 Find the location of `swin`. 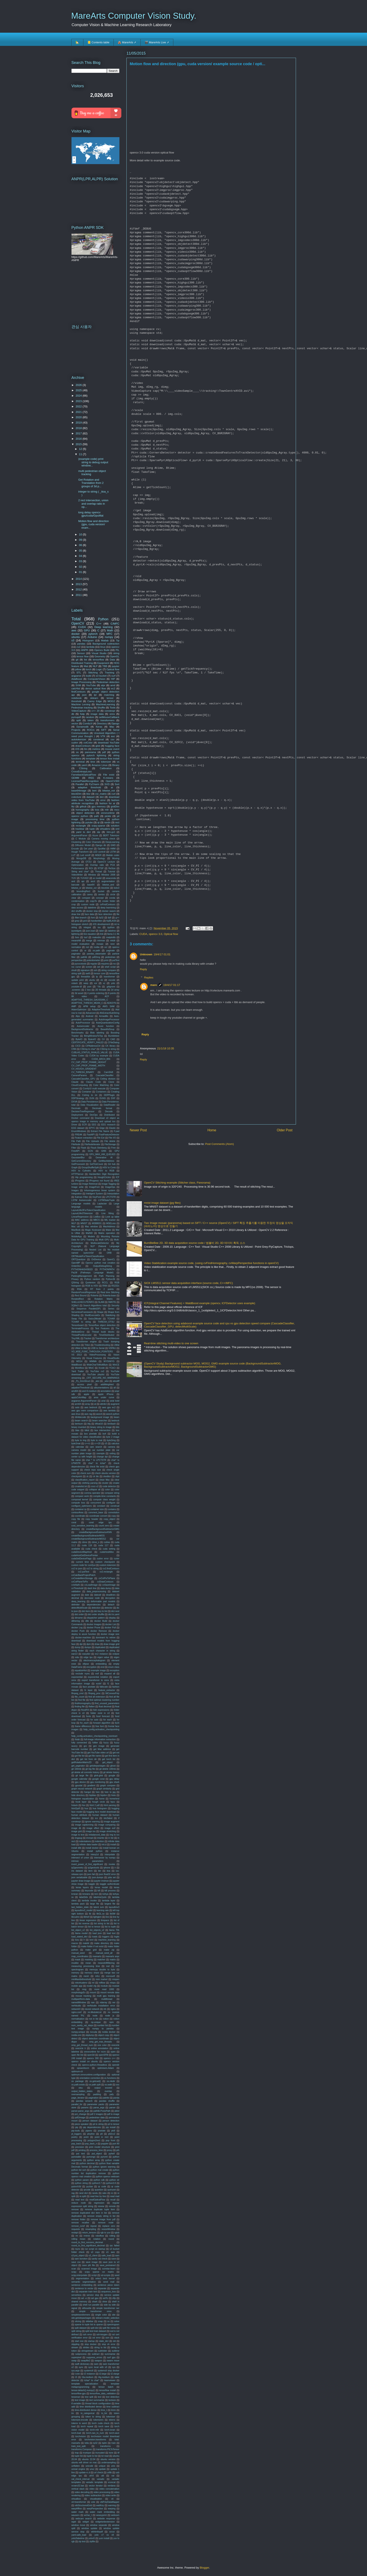

swin is located at coordinates (96, 2364).